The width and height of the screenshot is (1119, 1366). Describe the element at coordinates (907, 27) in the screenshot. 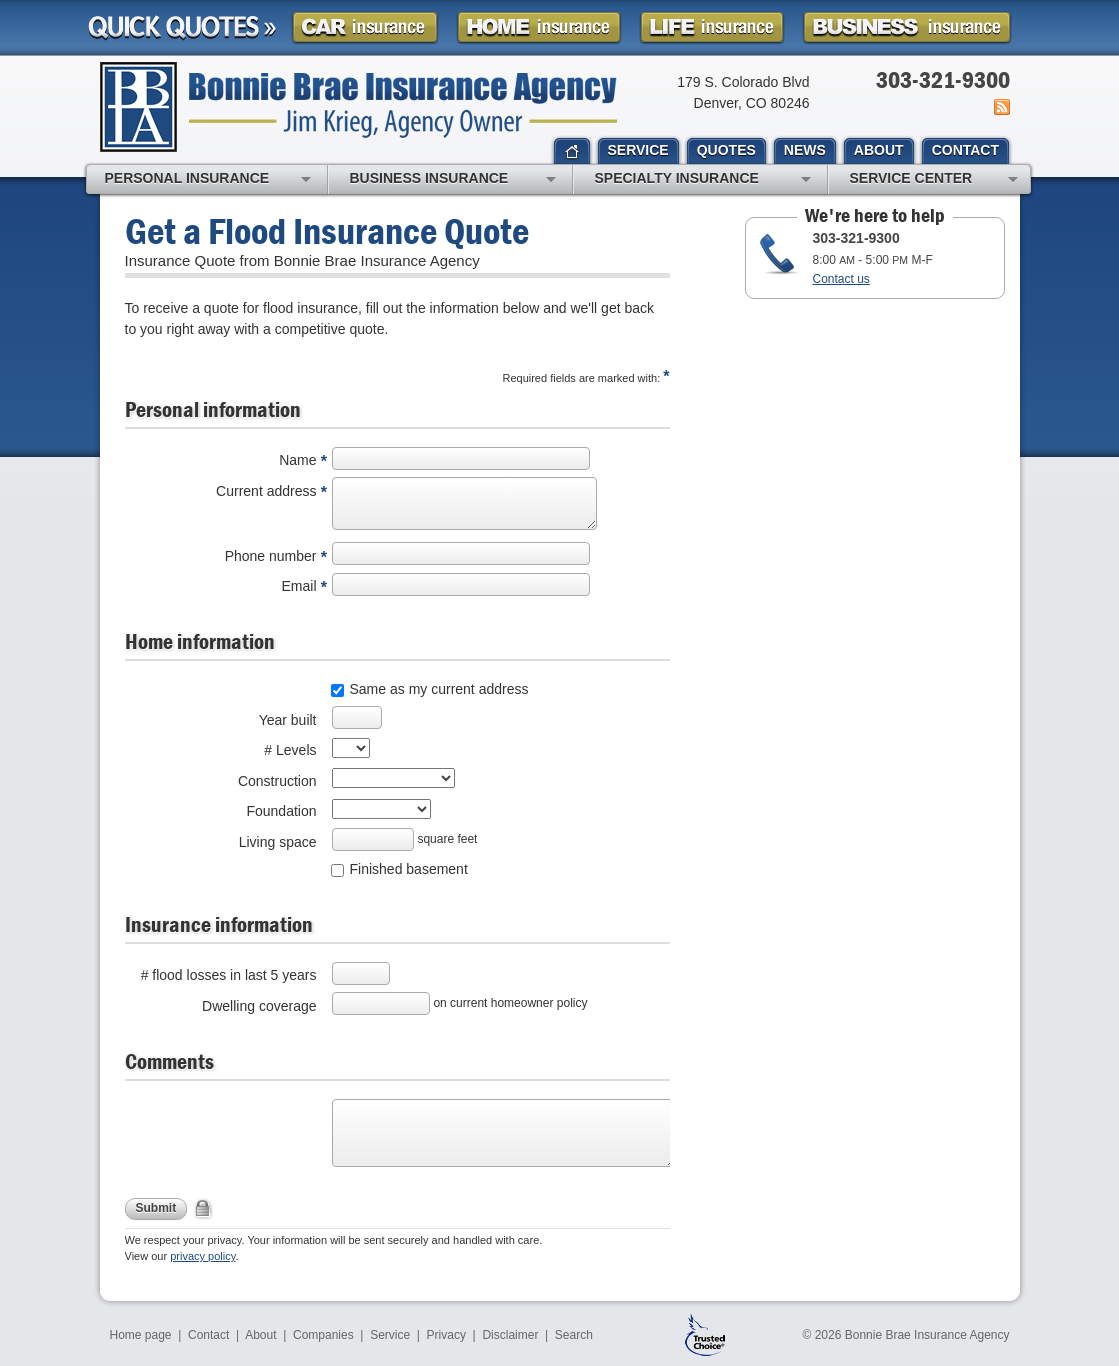

I see `Business Insurance Quote` at that location.